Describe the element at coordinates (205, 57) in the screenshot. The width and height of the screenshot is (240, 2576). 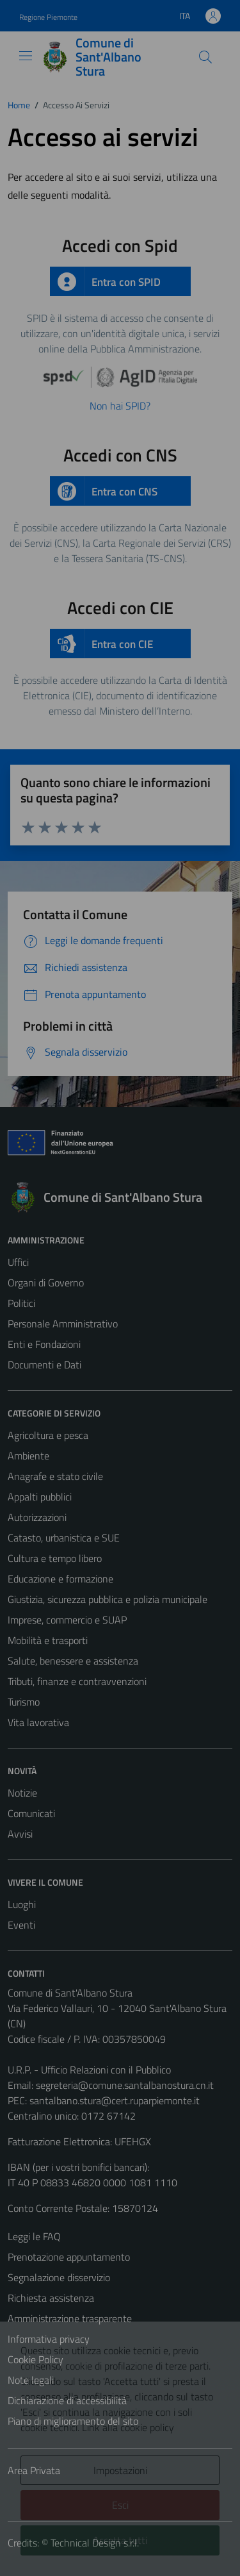
I see `[Cerca]` at that location.